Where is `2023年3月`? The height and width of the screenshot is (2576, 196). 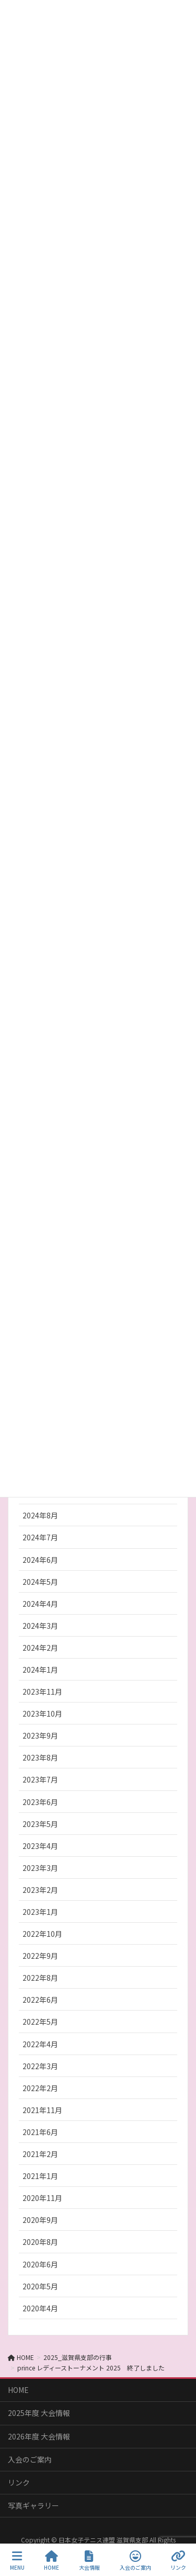 2023年3月 is located at coordinates (40, 1868).